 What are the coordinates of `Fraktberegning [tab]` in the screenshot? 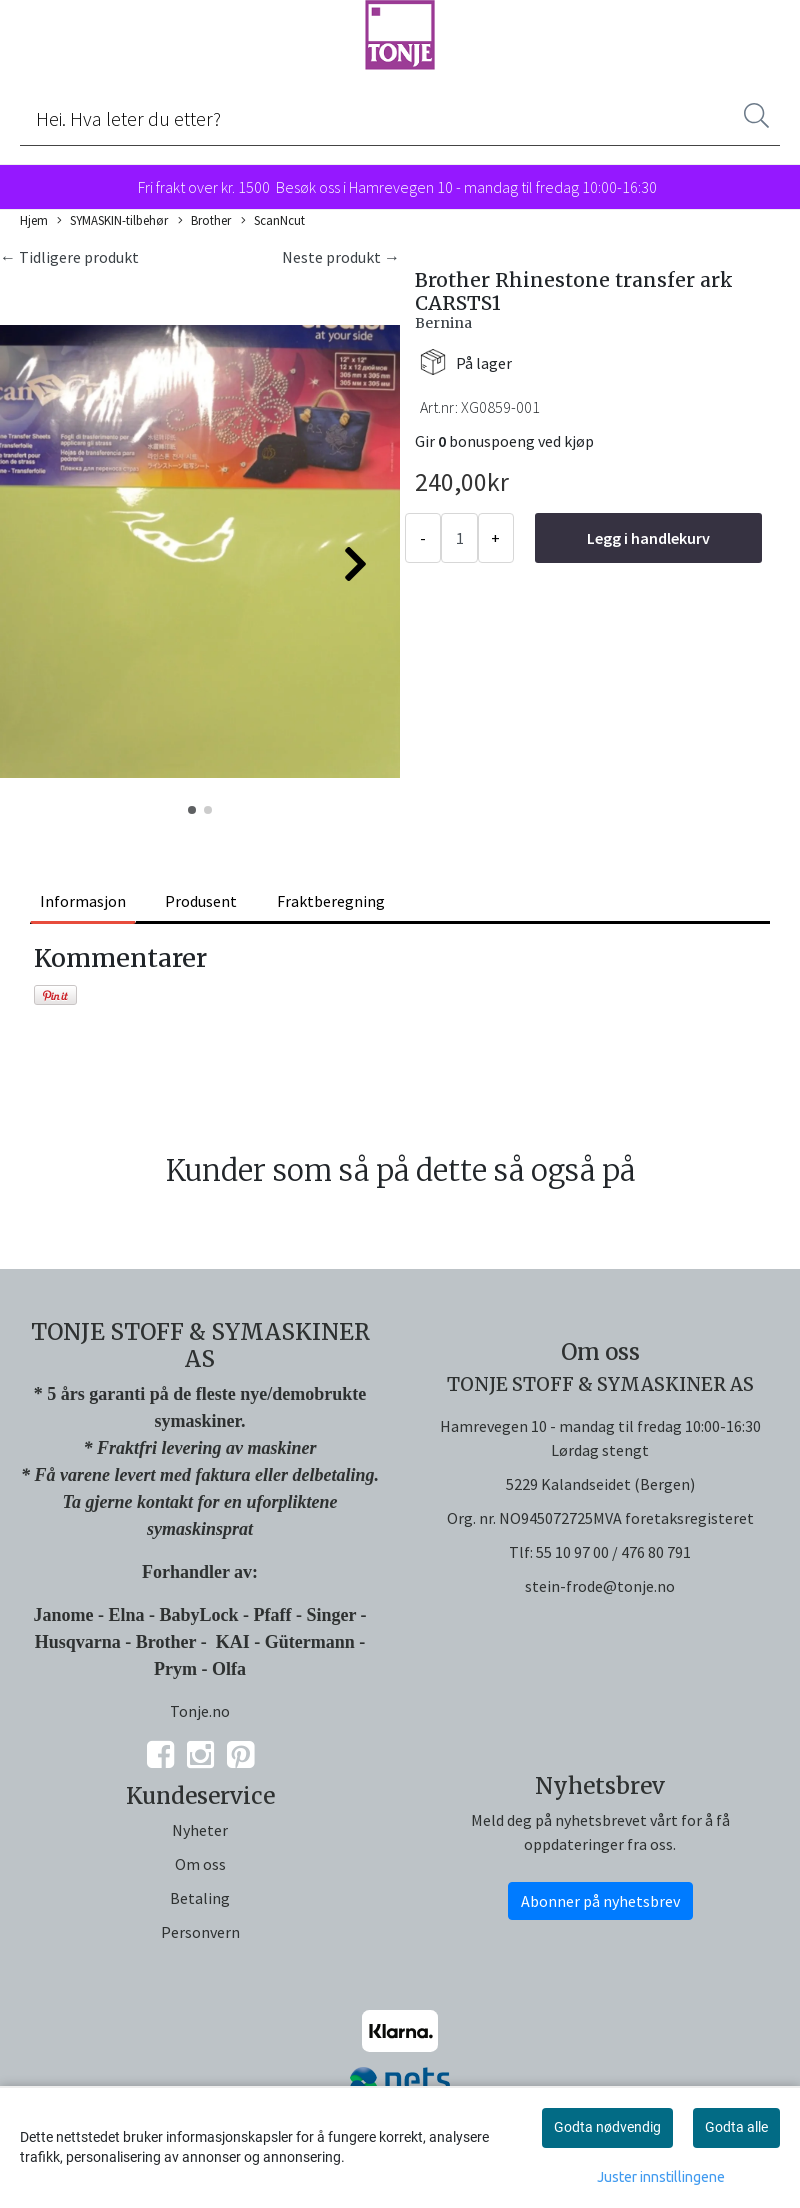 It's located at (331, 901).